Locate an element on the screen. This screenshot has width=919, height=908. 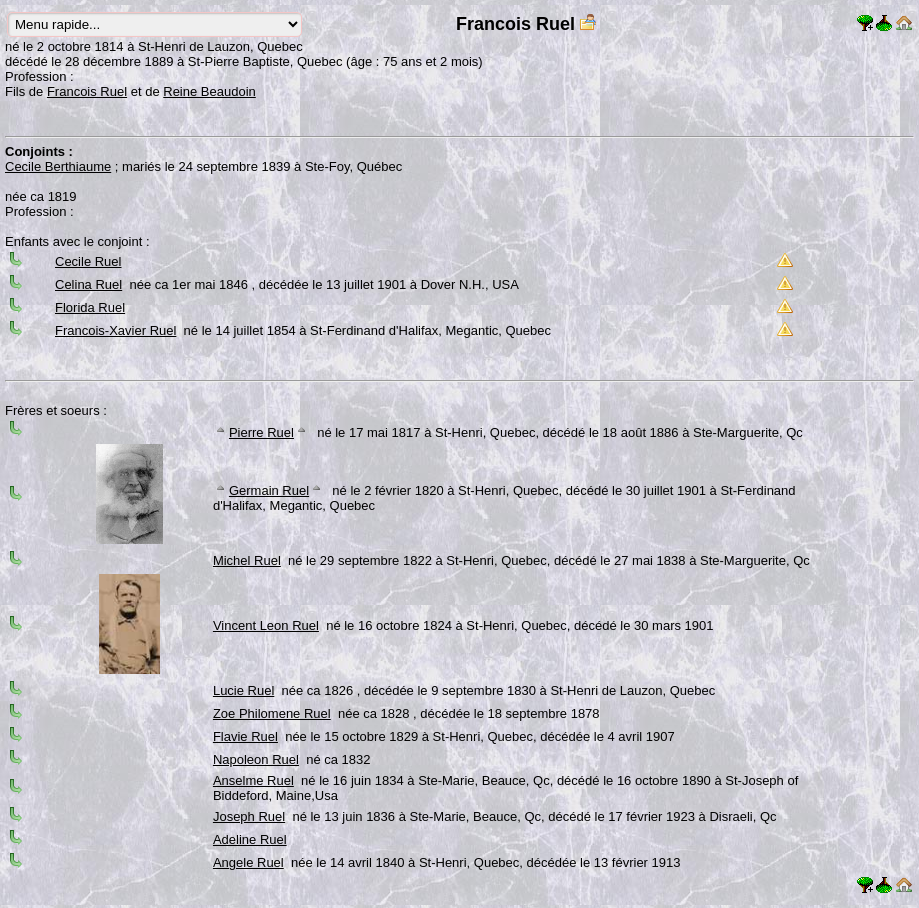
Flavie Ruel is located at coordinates (245, 736).